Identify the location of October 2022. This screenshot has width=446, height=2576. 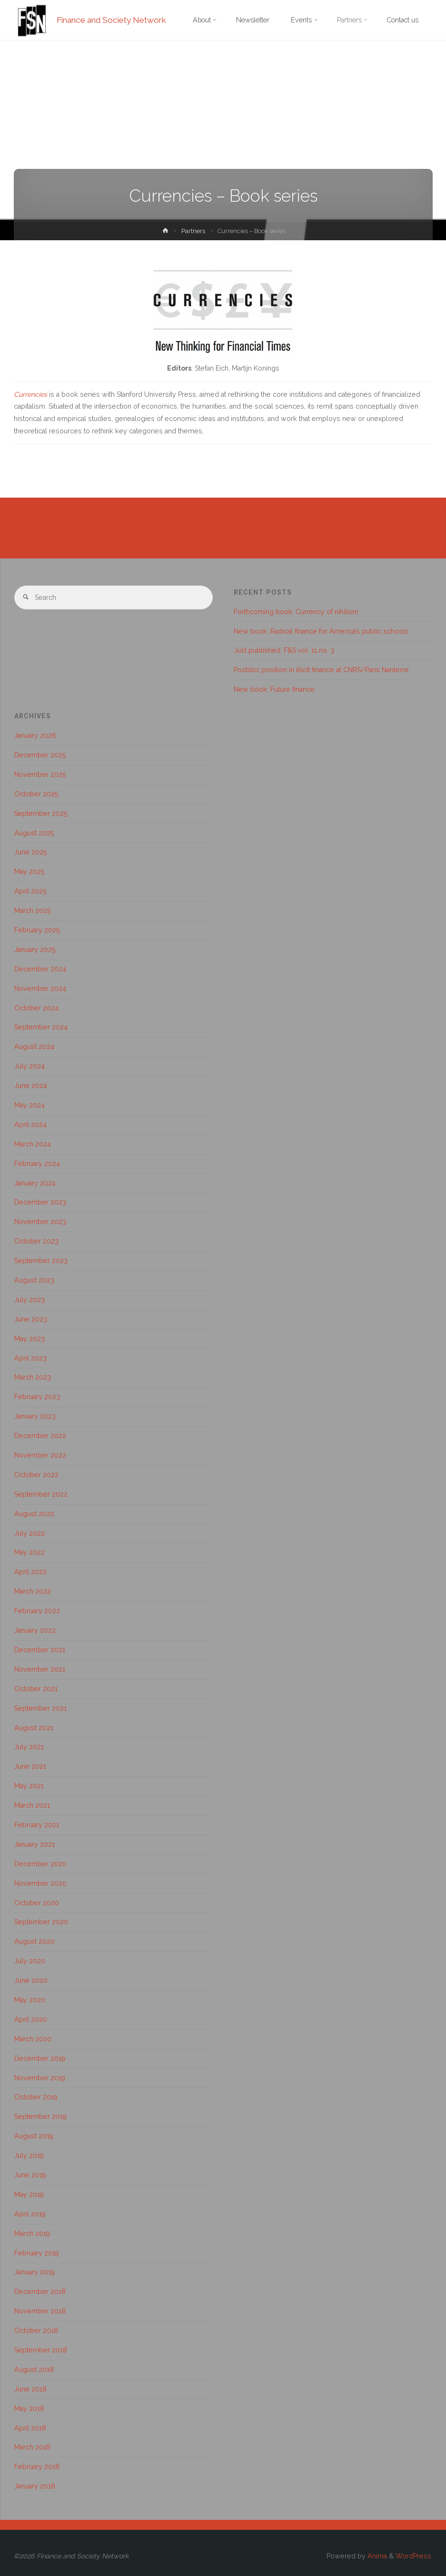
(36, 1475).